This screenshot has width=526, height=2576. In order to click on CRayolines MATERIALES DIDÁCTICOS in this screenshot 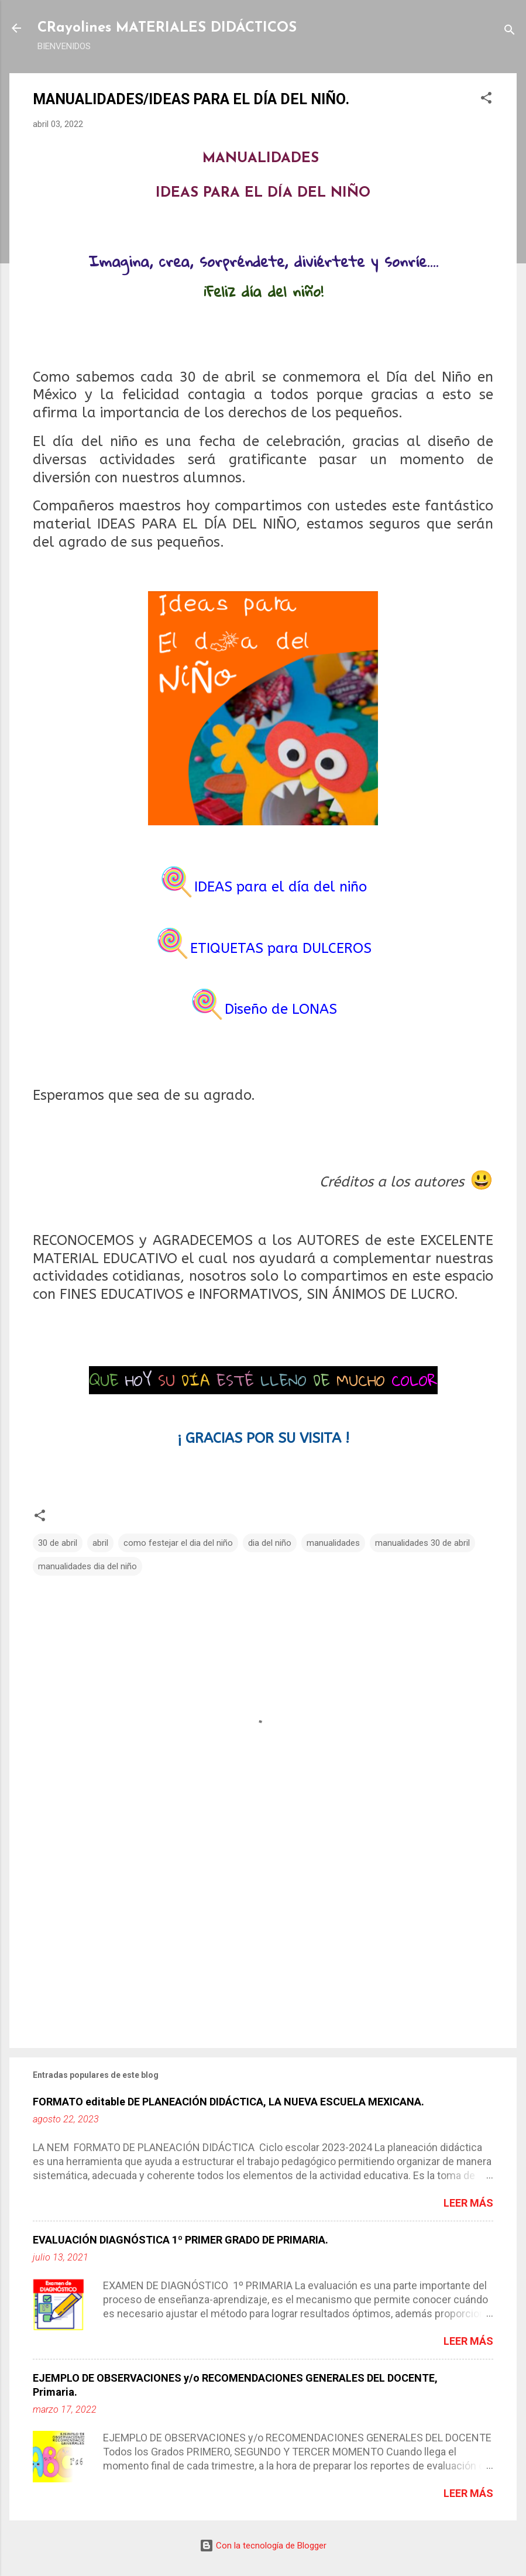, I will do `click(167, 28)`.